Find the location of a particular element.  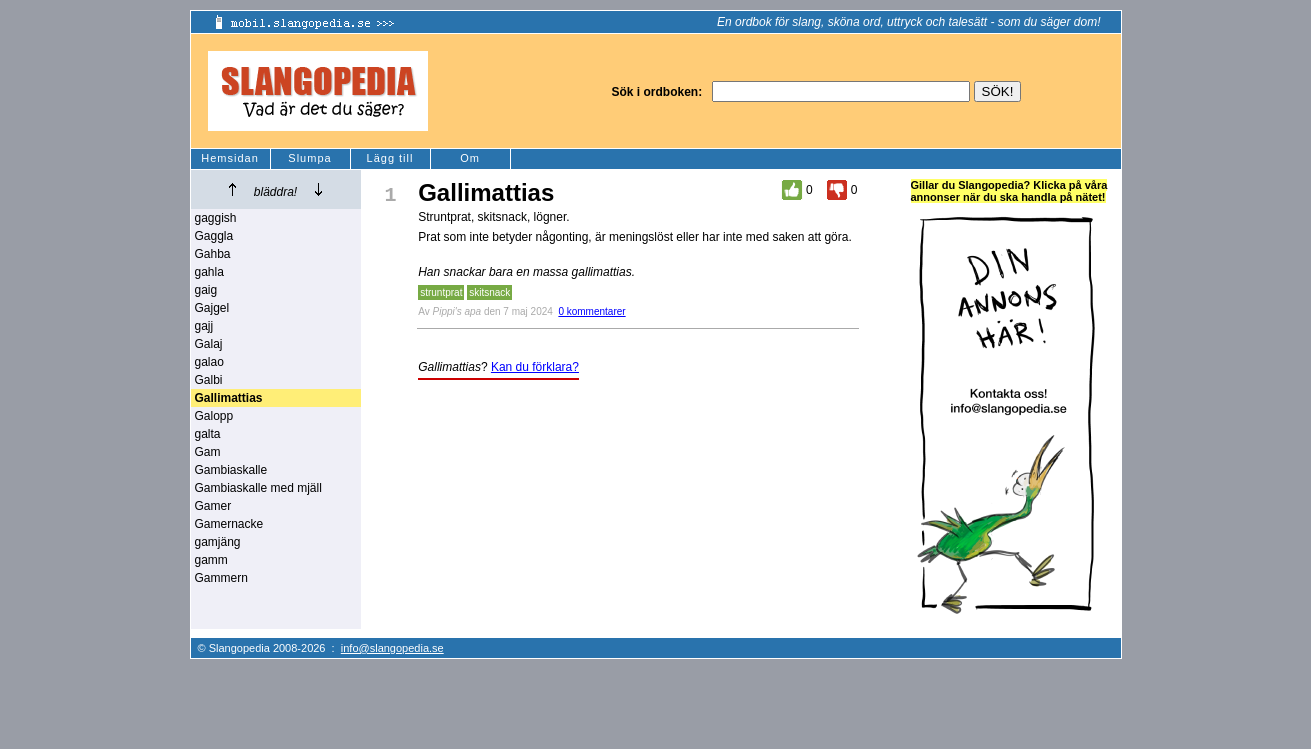

Gammern is located at coordinates (221, 578).